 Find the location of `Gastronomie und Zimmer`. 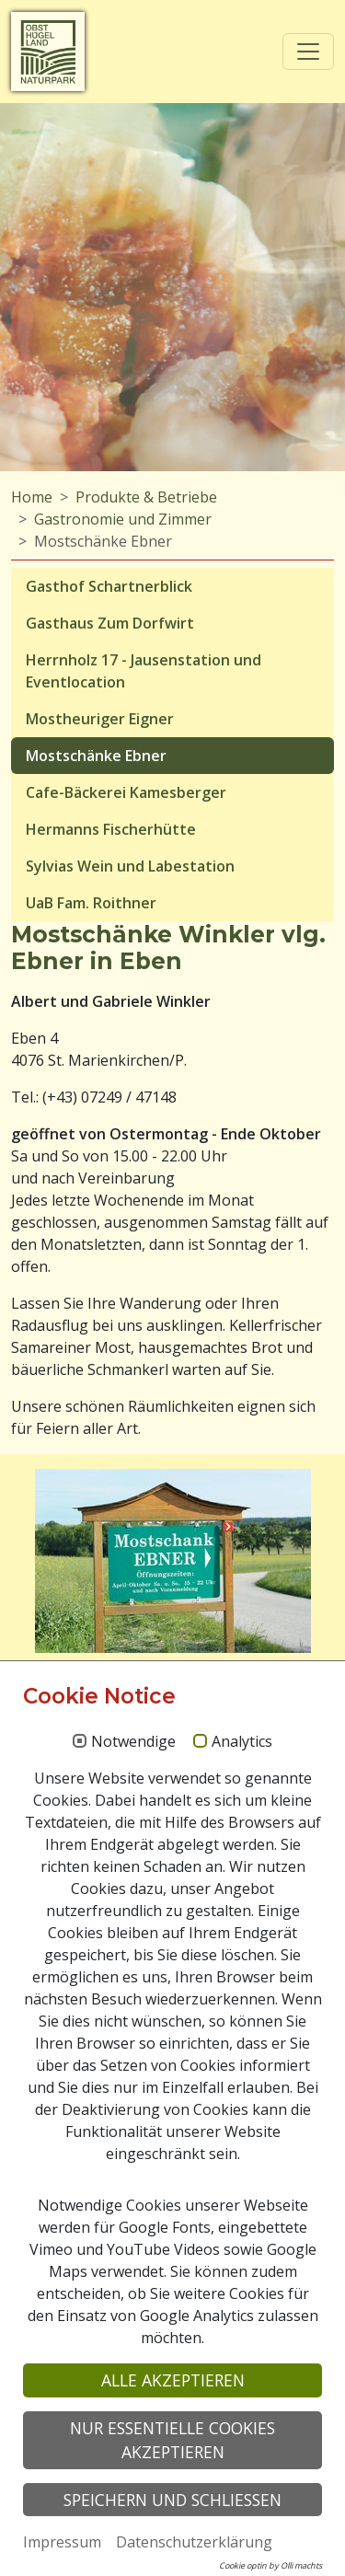

Gastronomie und Zimmer is located at coordinates (123, 519).